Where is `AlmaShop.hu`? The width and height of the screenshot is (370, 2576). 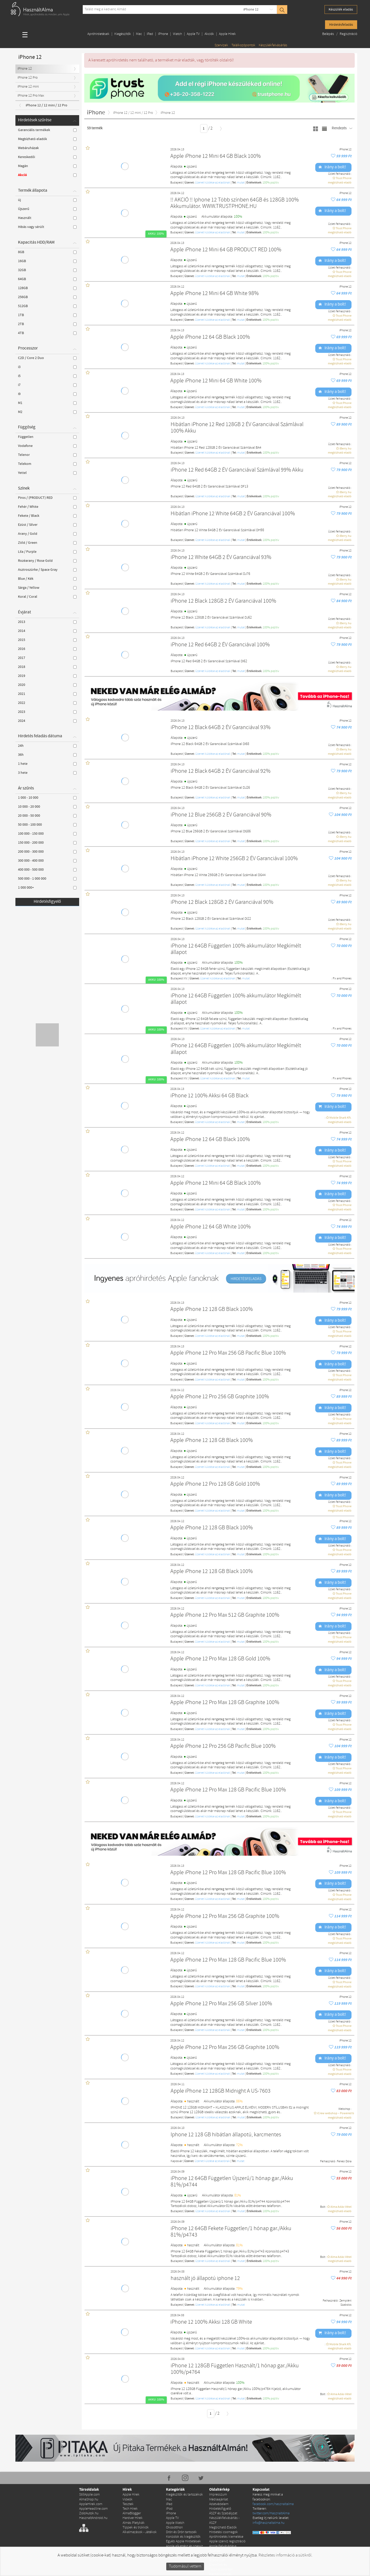 AlmaShop.hu is located at coordinates (88, 2499).